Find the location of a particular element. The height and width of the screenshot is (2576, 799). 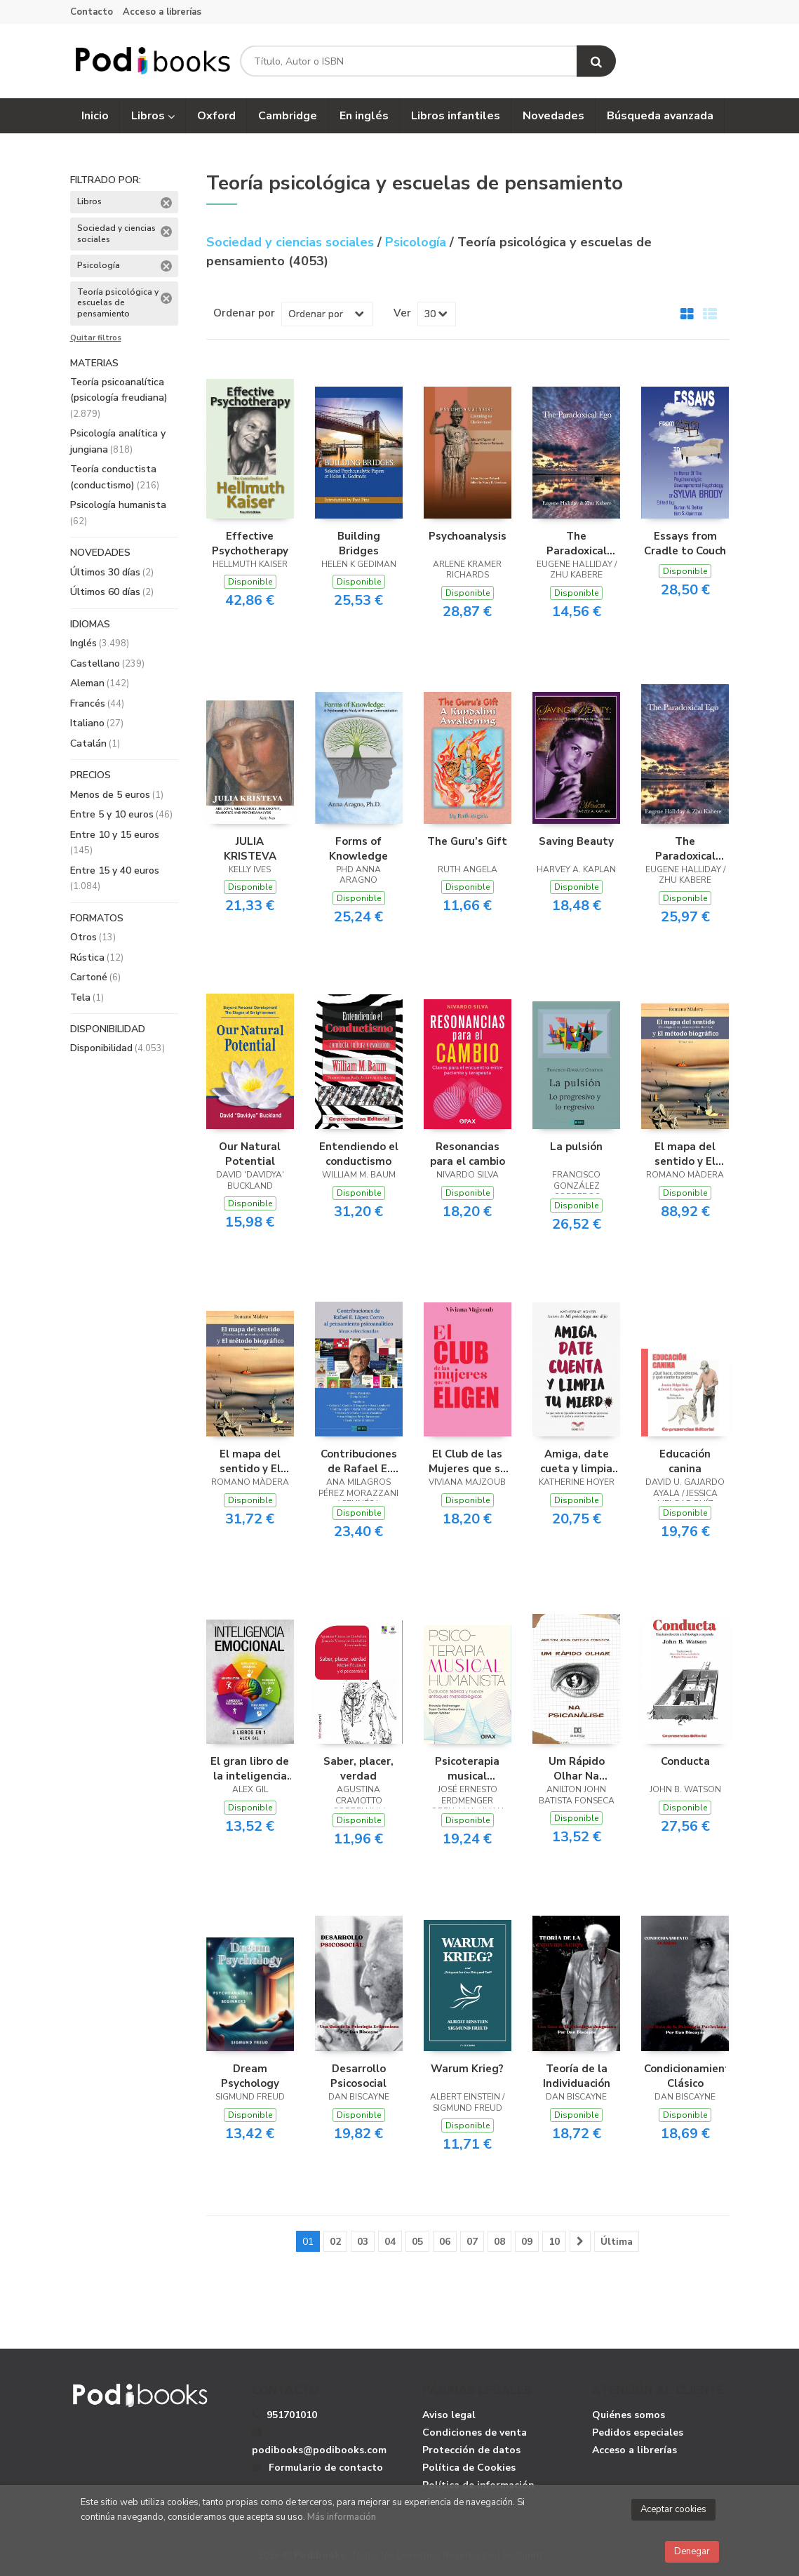

Our Natural Potential is located at coordinates (250, 1154).